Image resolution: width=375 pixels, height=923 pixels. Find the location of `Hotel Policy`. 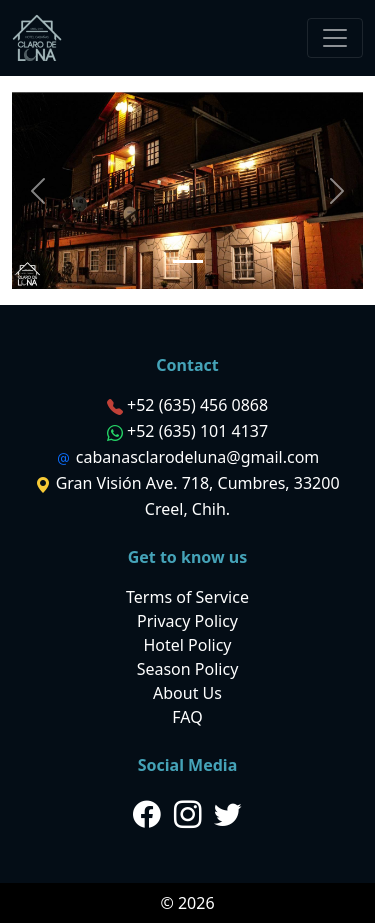

Hotel Policy is located at coordinates (187, 645).